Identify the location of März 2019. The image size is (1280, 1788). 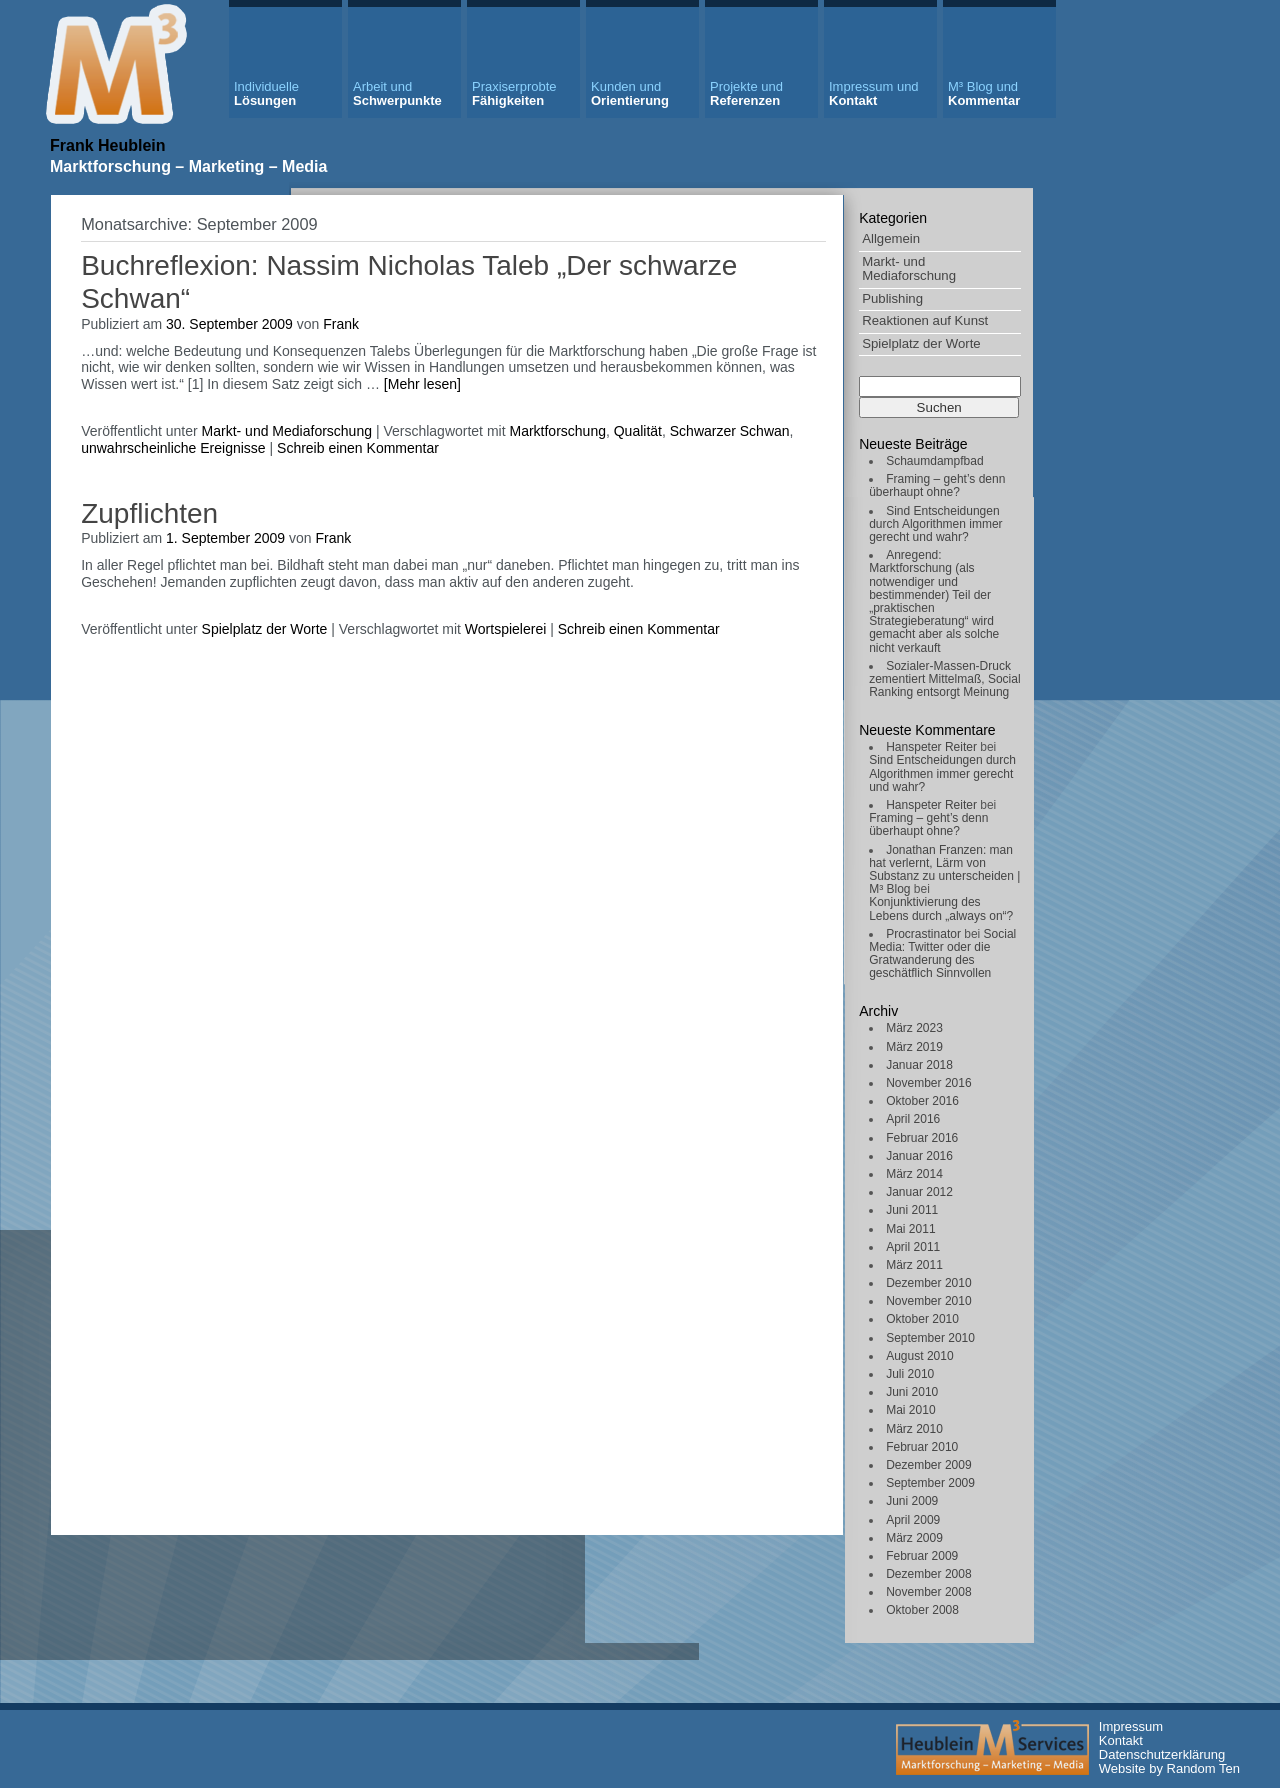
(914, 1047).